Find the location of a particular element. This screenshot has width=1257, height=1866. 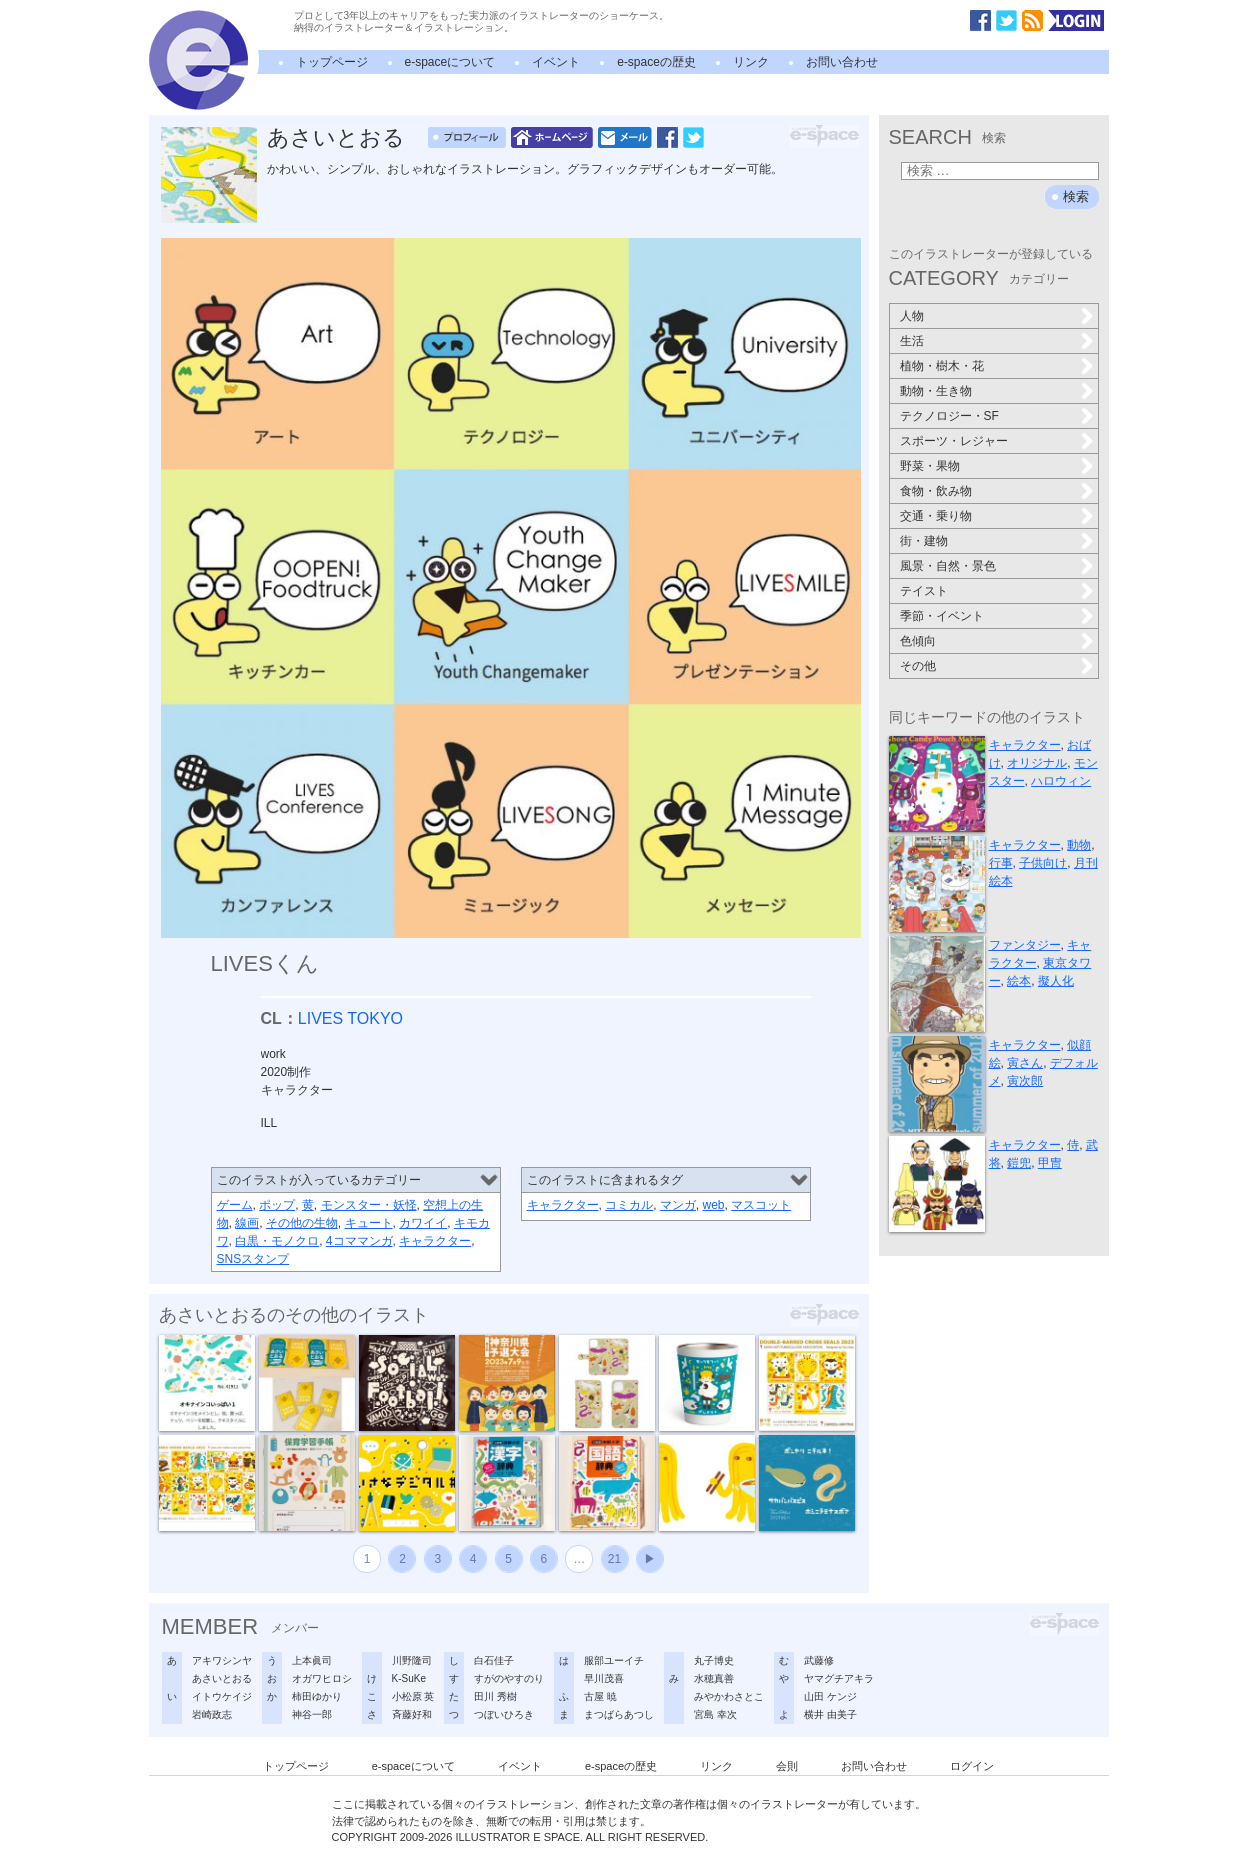

ゲーム is located at coordinates (235, 1205).